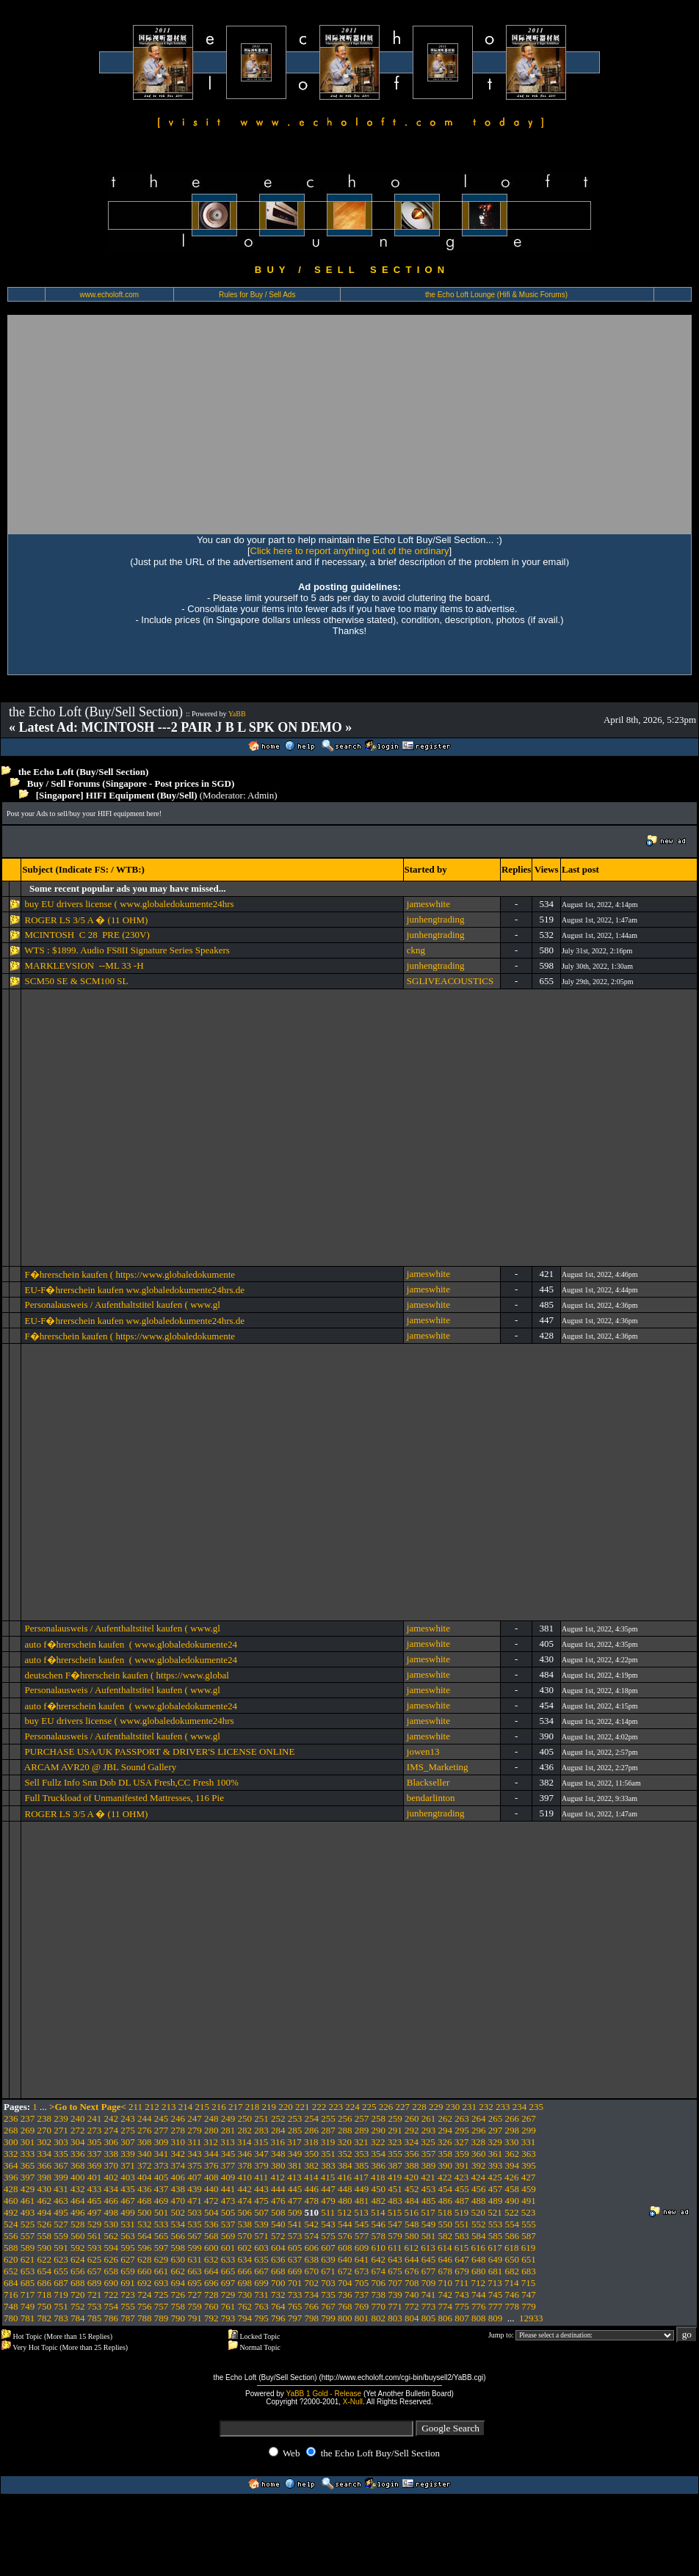  What do you see at coordinates (127, 2271) in the screenshot?
I see `659` at bounding box center [127, 2271].